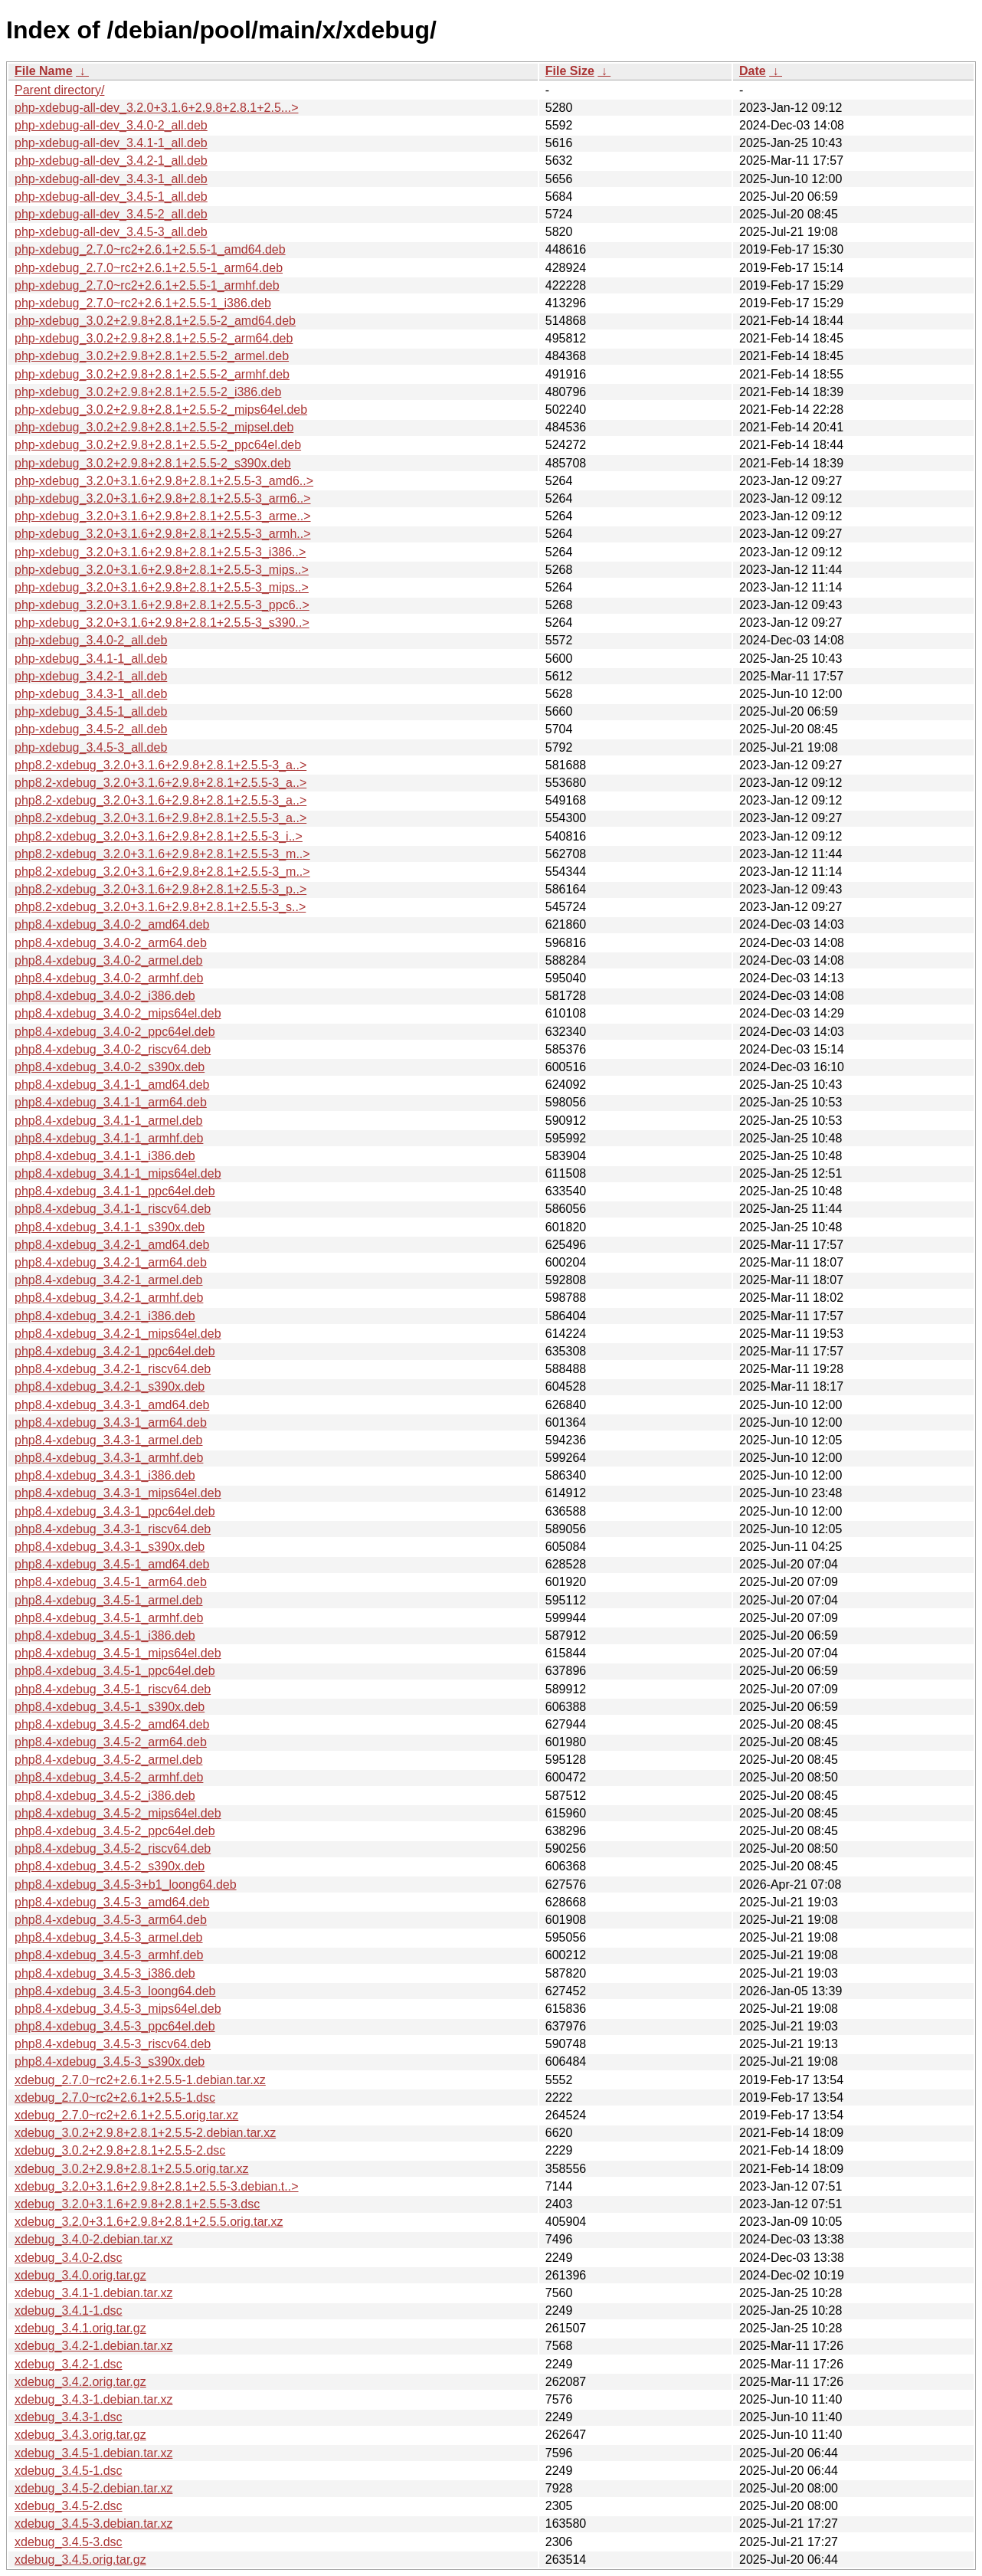  Describe the element at coordinates (147, 285) in the screenshot. I see `php-xdebug_2.7.0~rc2+2.6.1+2.5.5-1_armhf.deb` at that location.